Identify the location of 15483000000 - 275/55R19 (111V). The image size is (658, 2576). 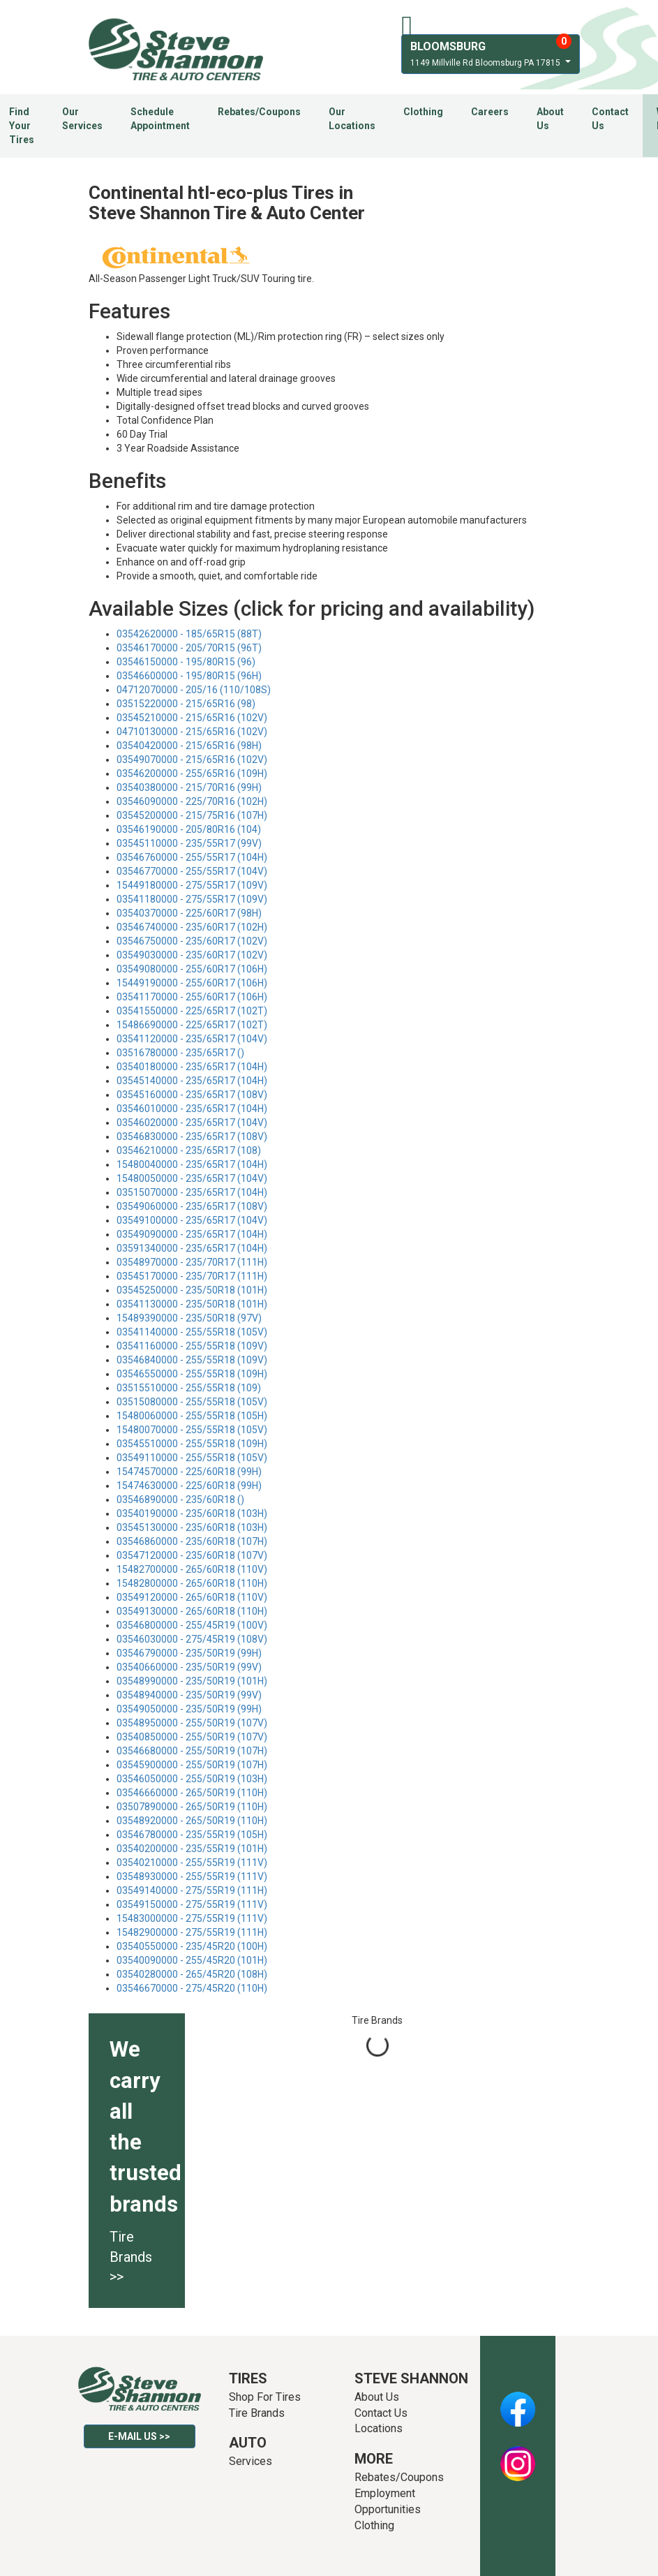
(192, 1918).